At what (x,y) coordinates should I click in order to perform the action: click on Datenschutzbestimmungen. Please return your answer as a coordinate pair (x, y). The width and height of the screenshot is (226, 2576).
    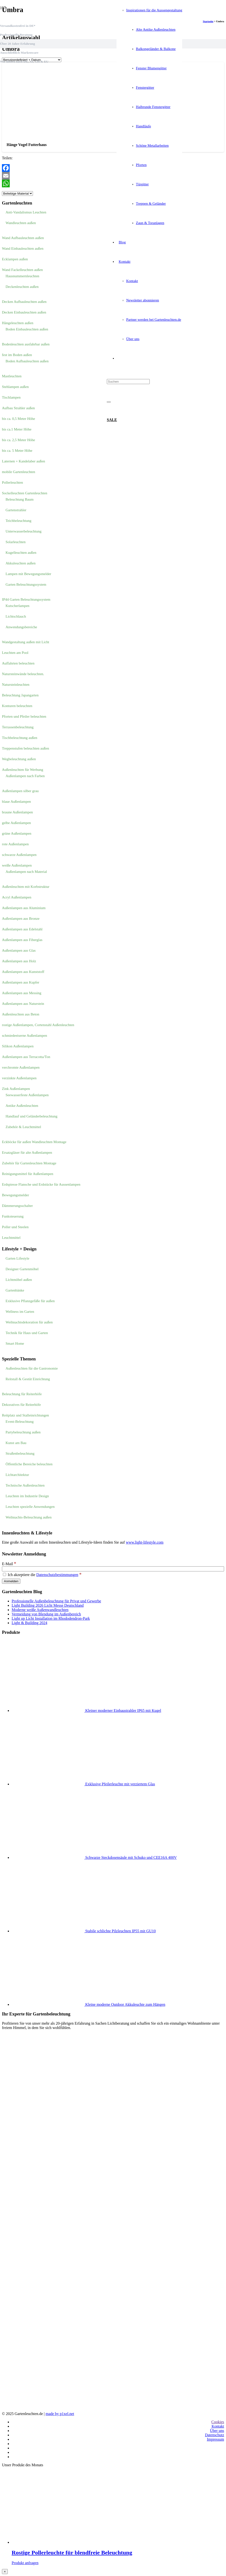
    Looking at the image, I should click on (57, 1575).